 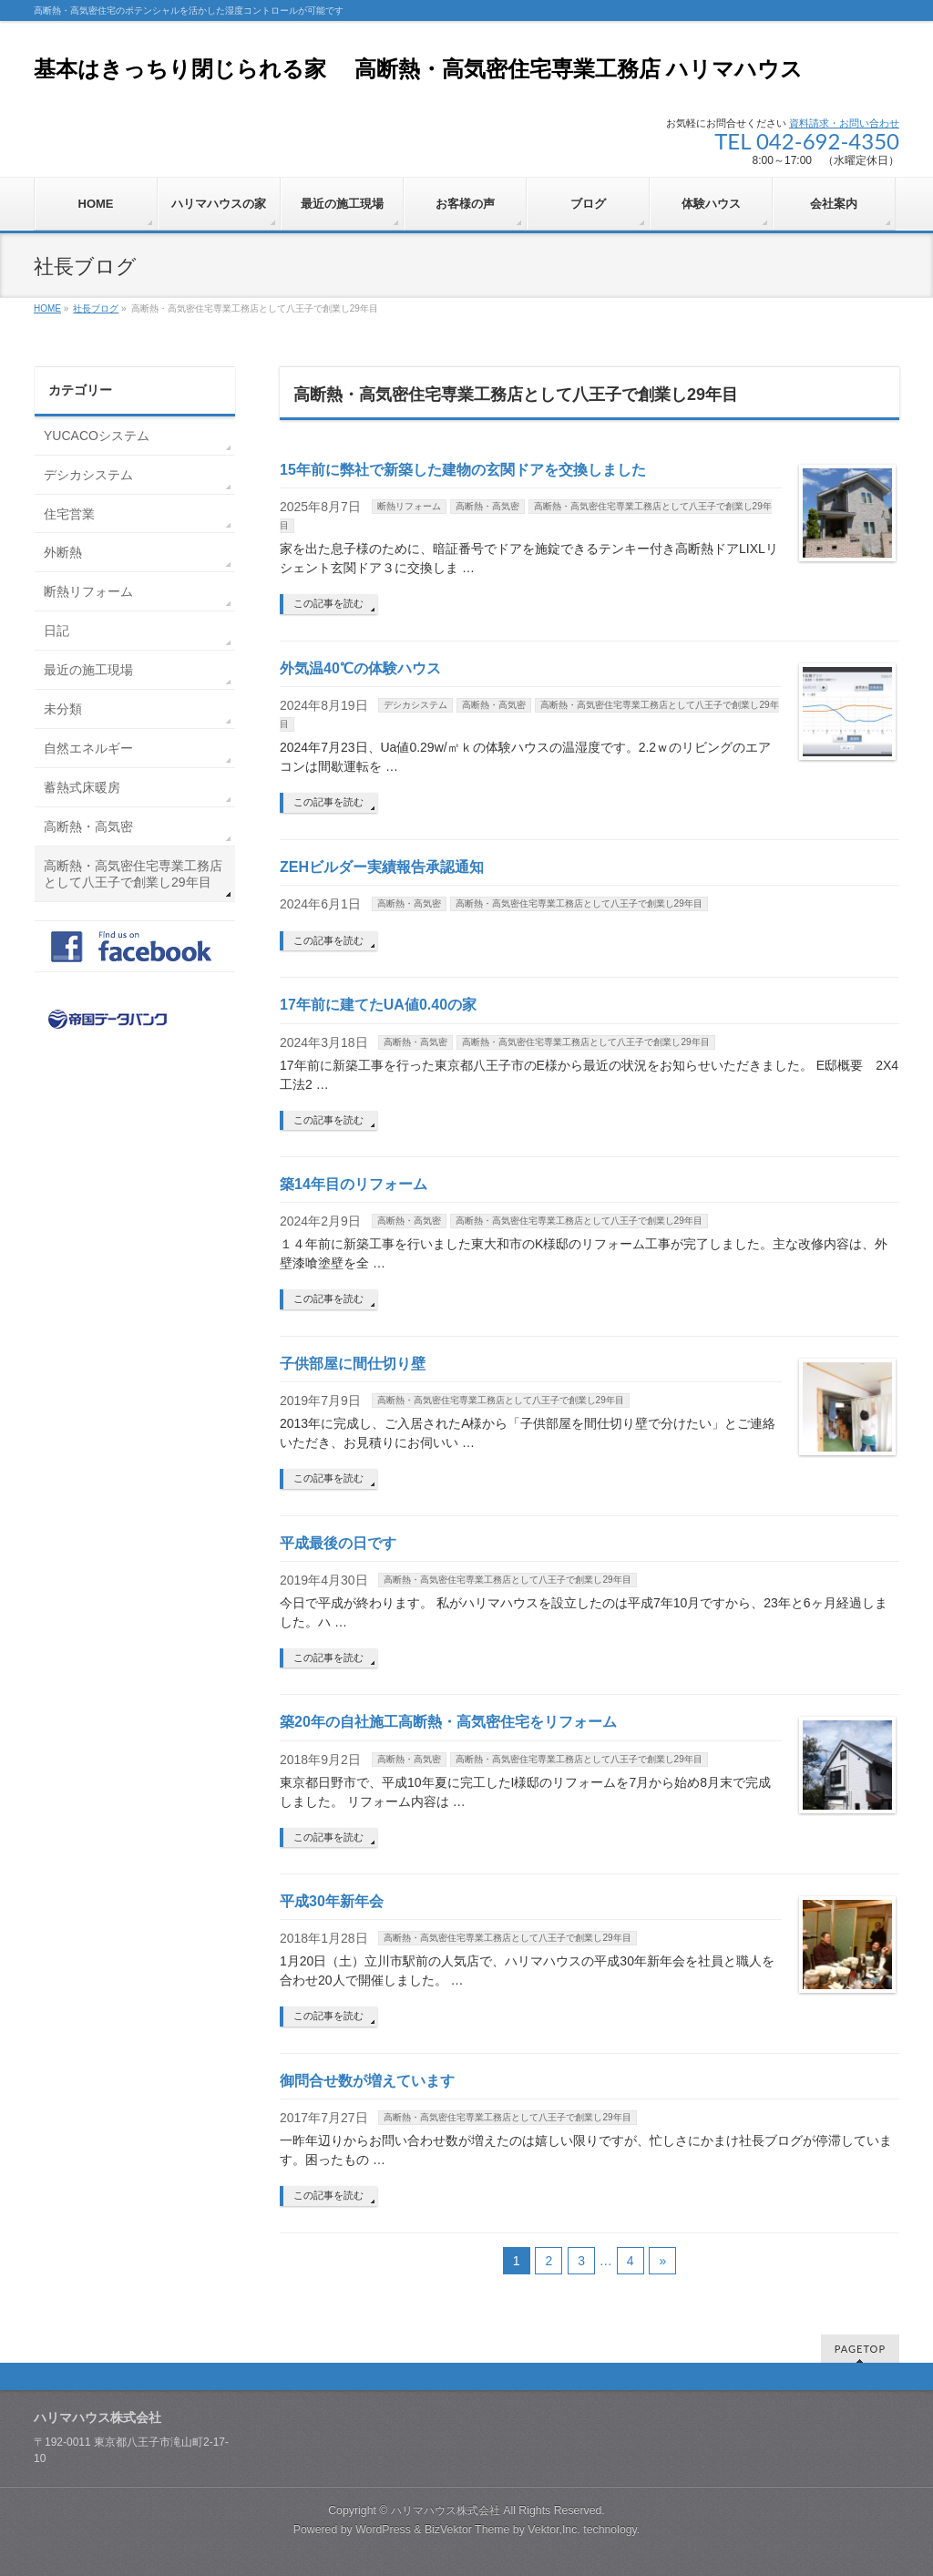 What do you see at coordinates (69, 514) in the screenshot?
I see `住宅営業` at bounding box center [69, 514].